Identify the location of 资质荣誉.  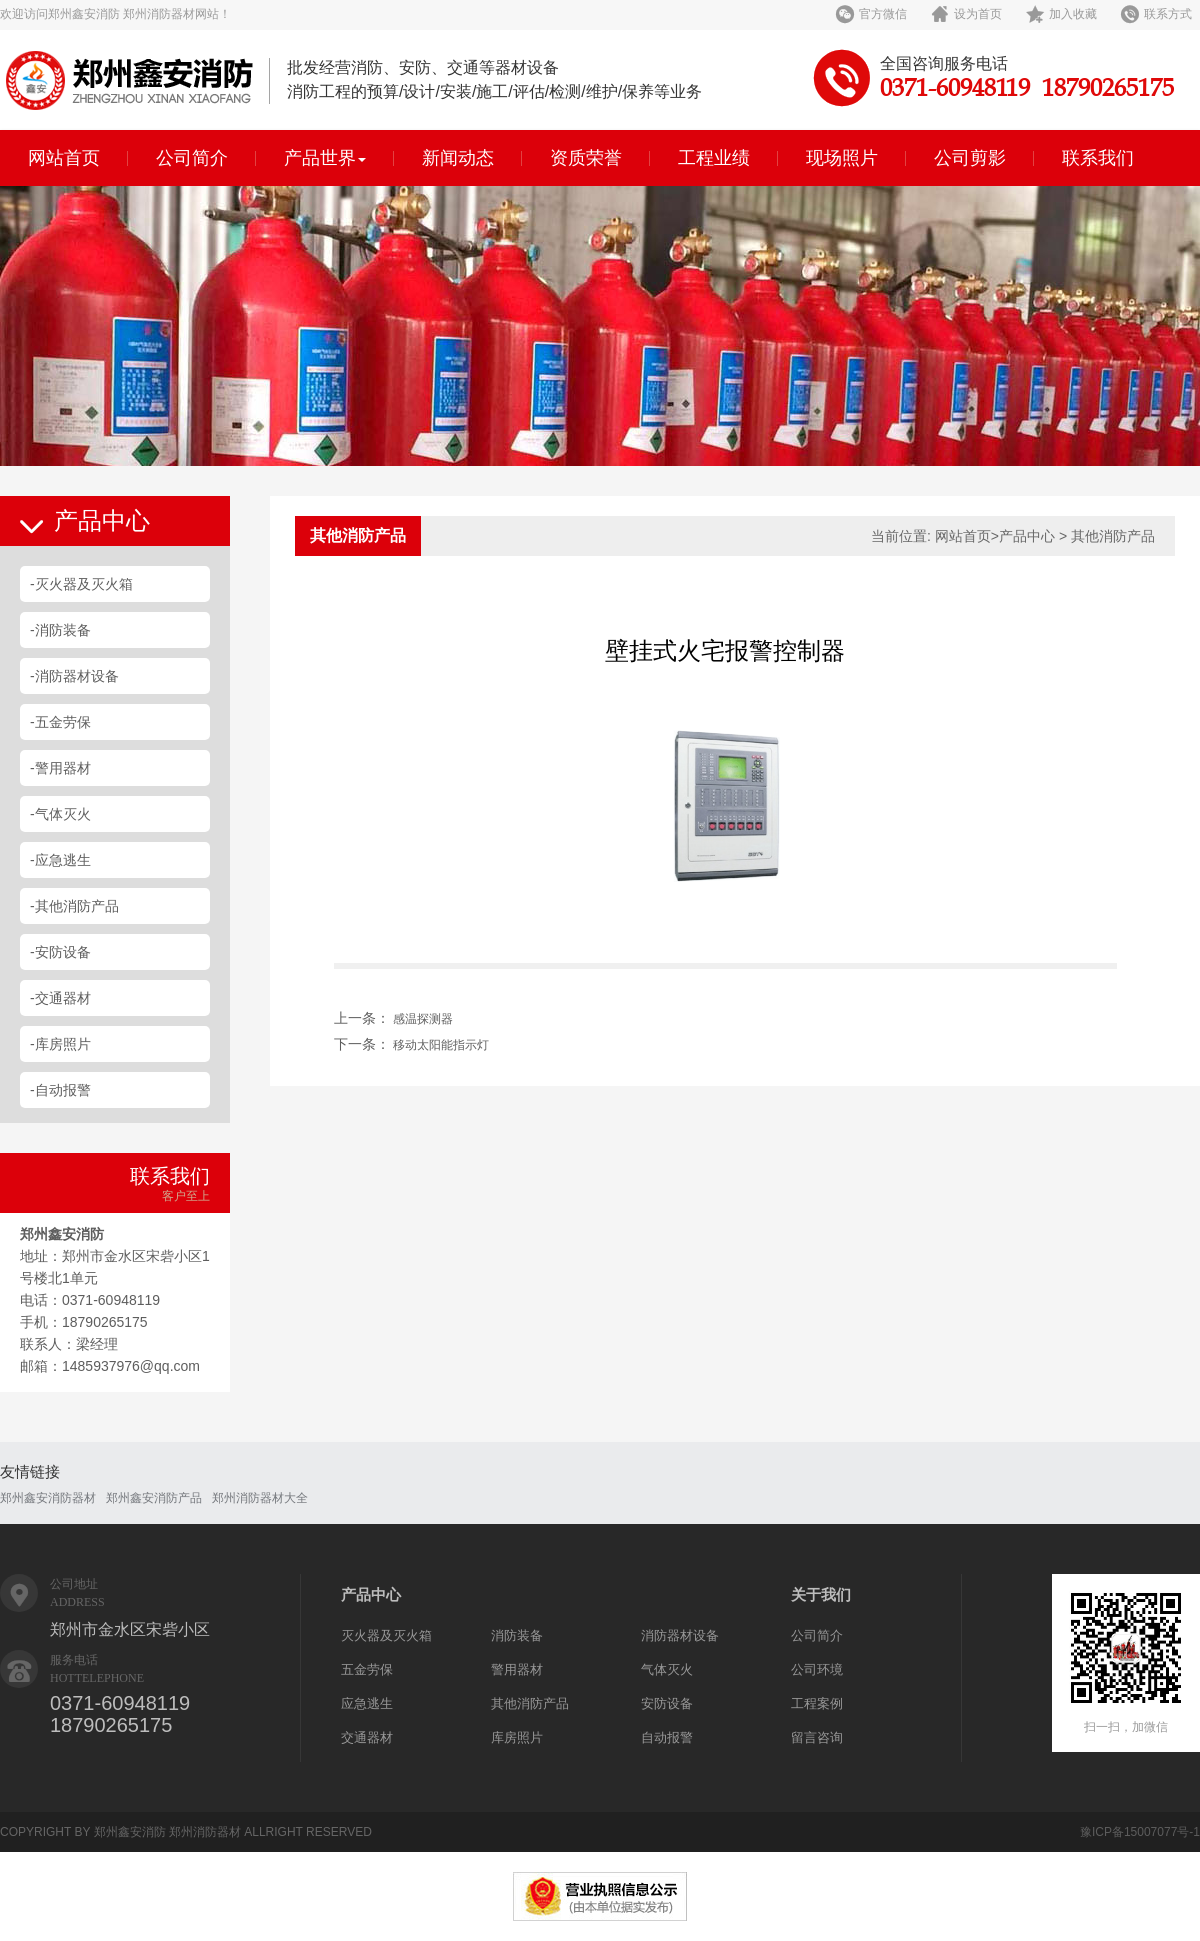
(586, 158).